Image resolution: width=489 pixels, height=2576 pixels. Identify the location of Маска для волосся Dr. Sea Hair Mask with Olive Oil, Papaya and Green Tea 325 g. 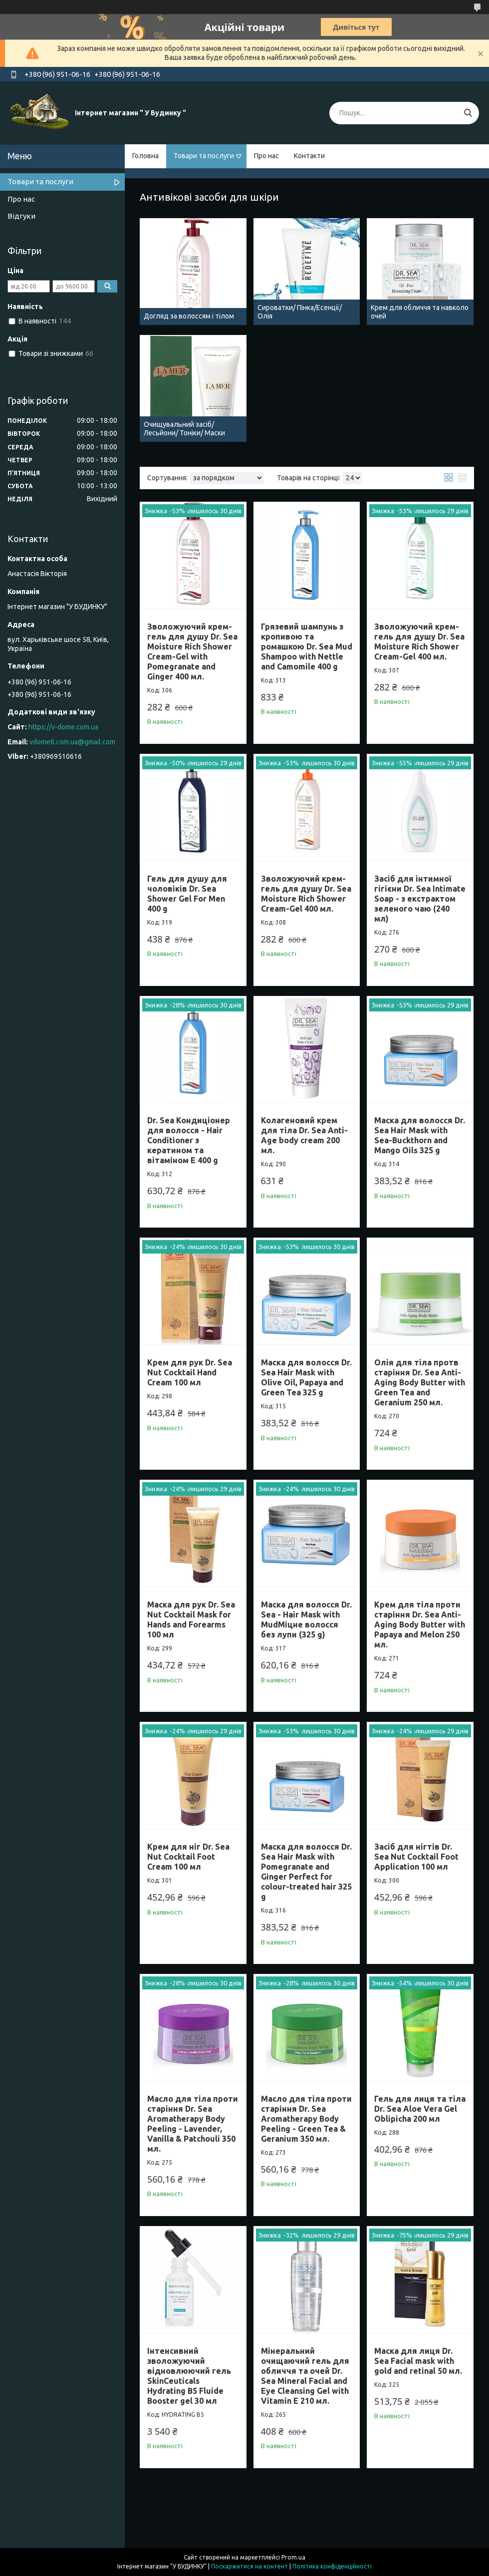
(306, 1377).